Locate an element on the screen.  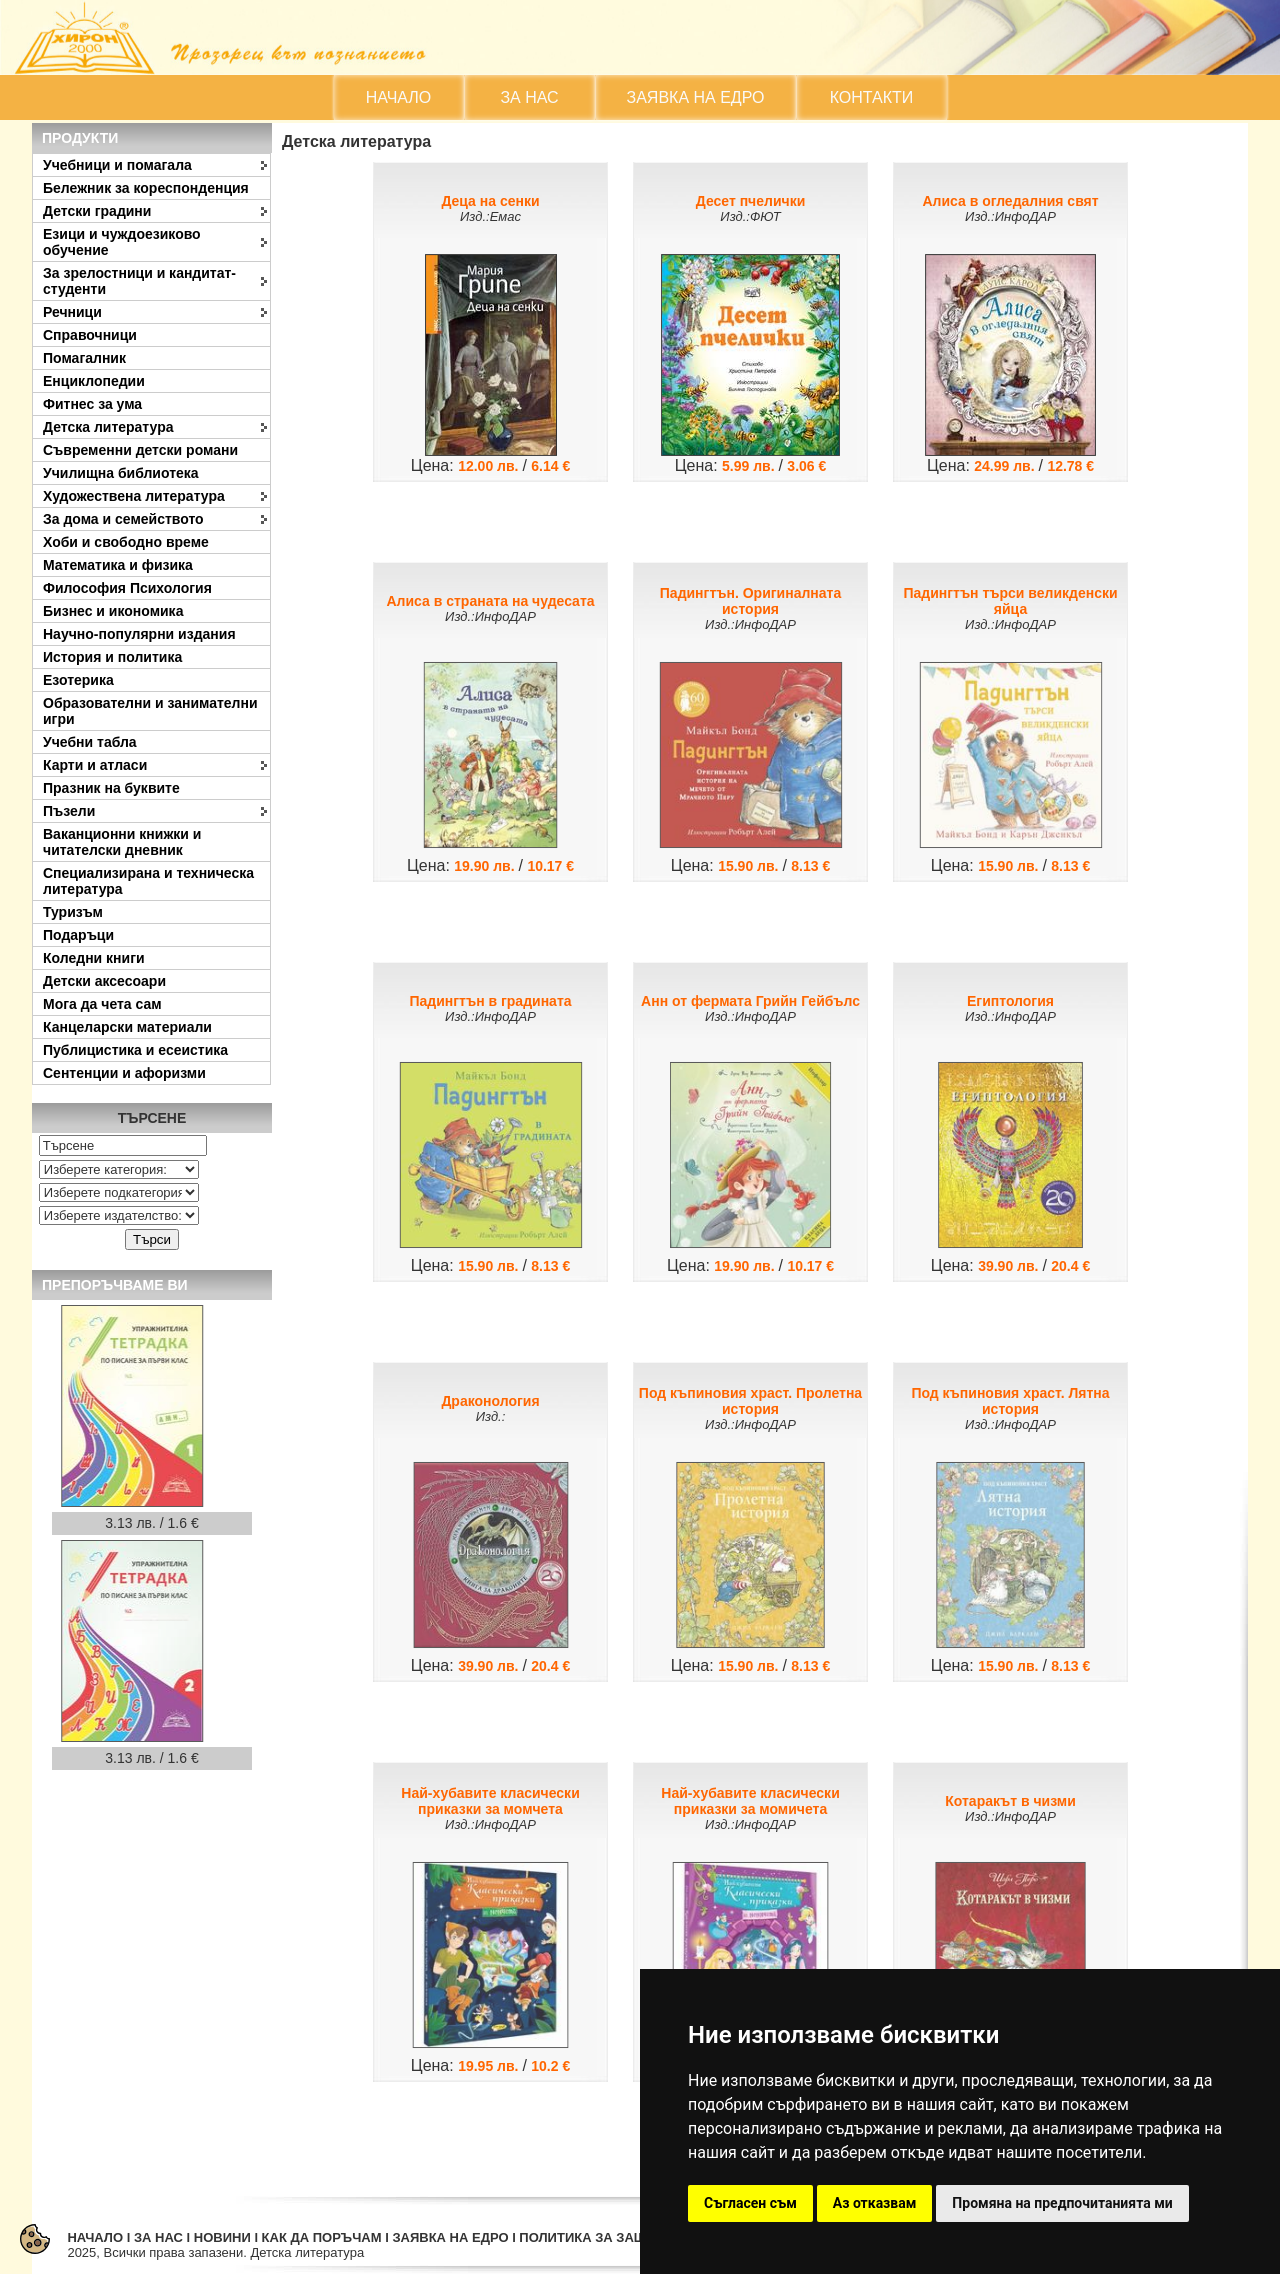
Карти и атласи is located at coordinates (95, 765).